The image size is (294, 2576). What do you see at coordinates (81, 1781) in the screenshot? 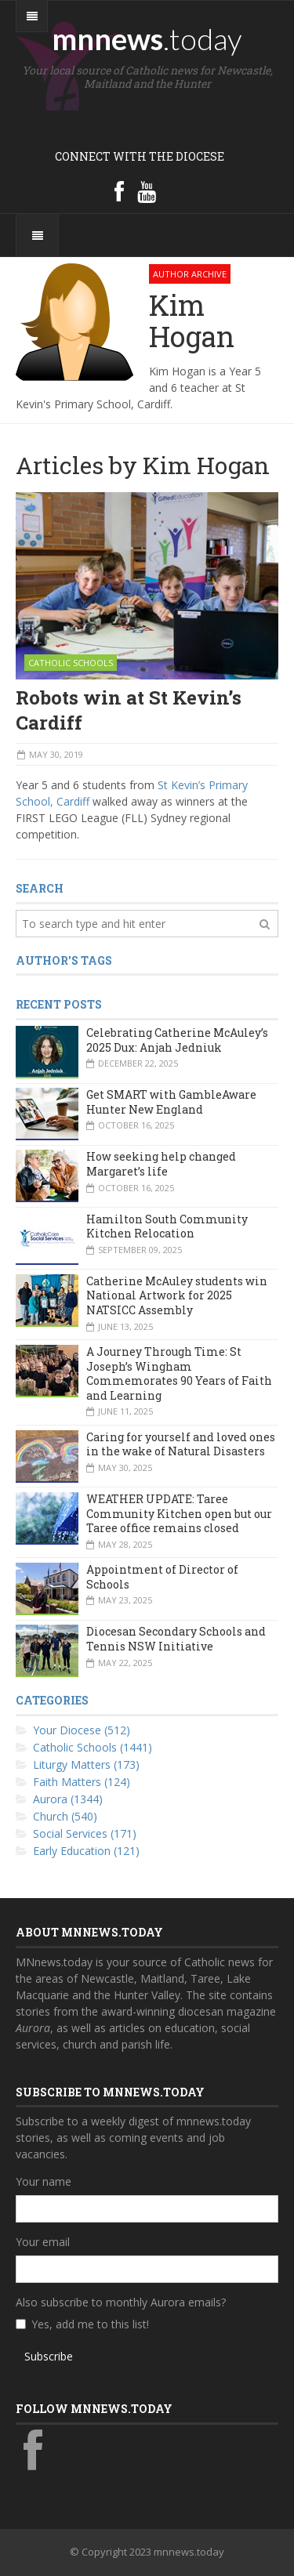
I see `Faith Matters (124)` at bounding box center [81, 1781].